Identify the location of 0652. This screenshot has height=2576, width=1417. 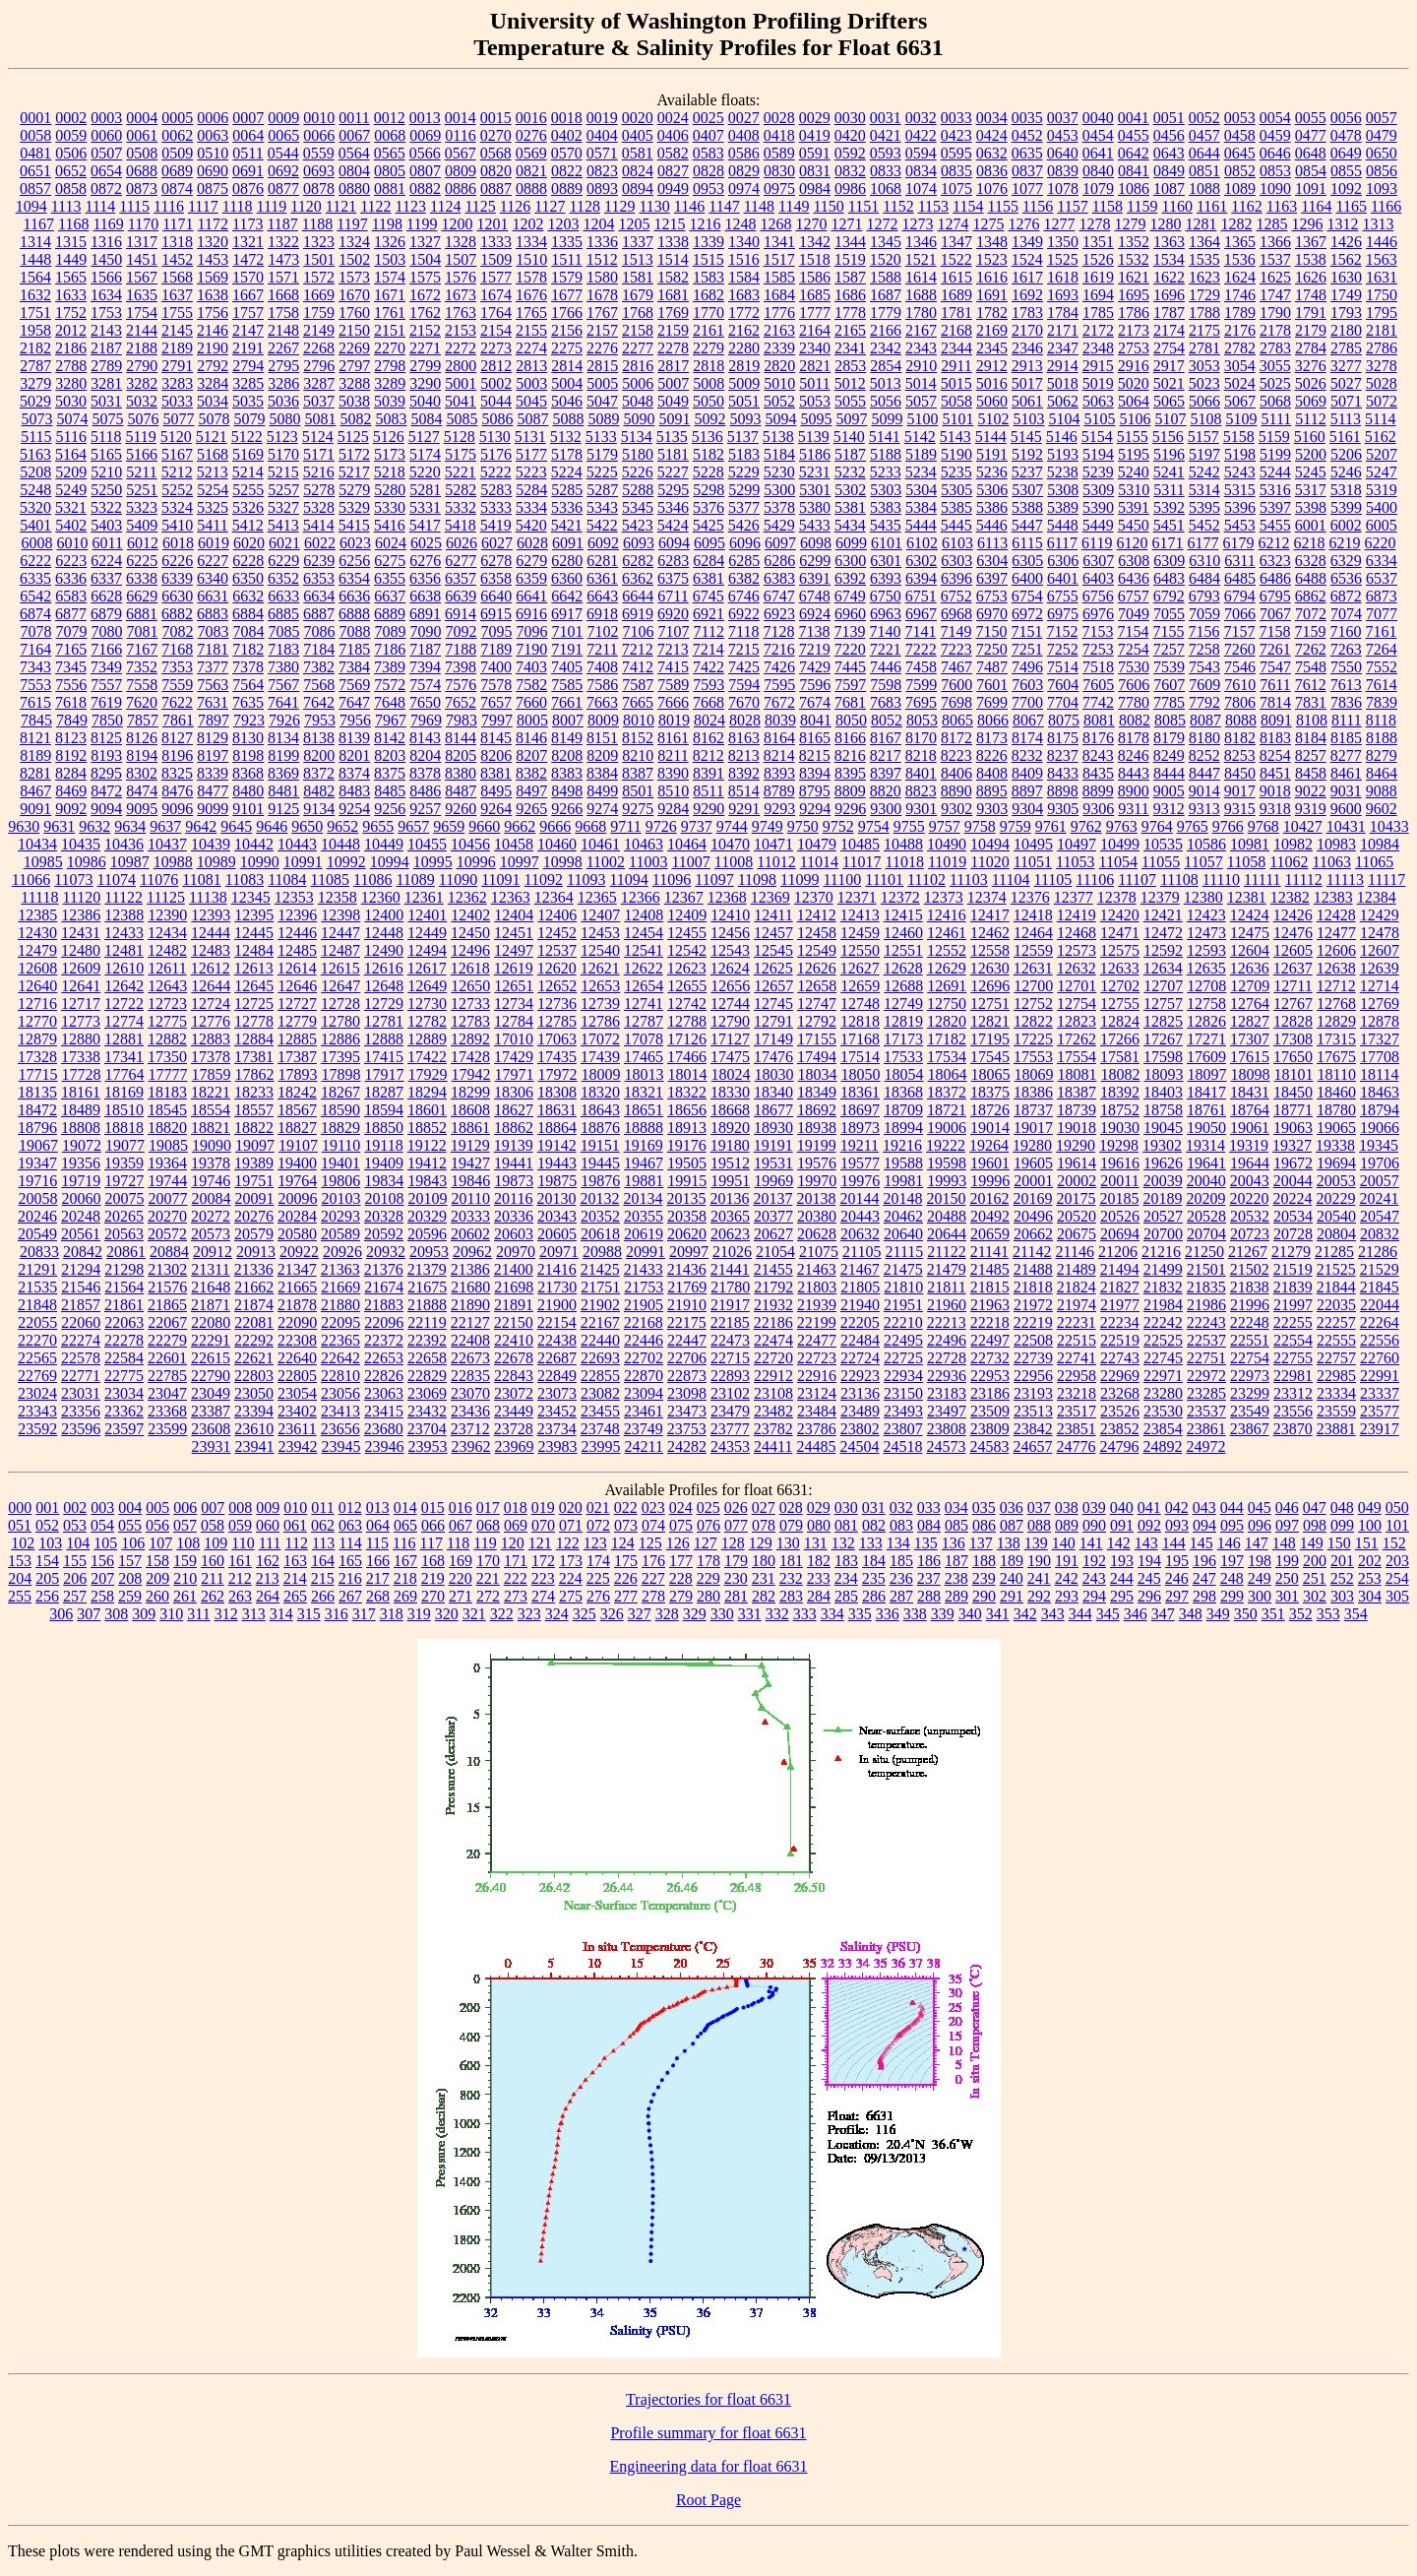
(71, 170).